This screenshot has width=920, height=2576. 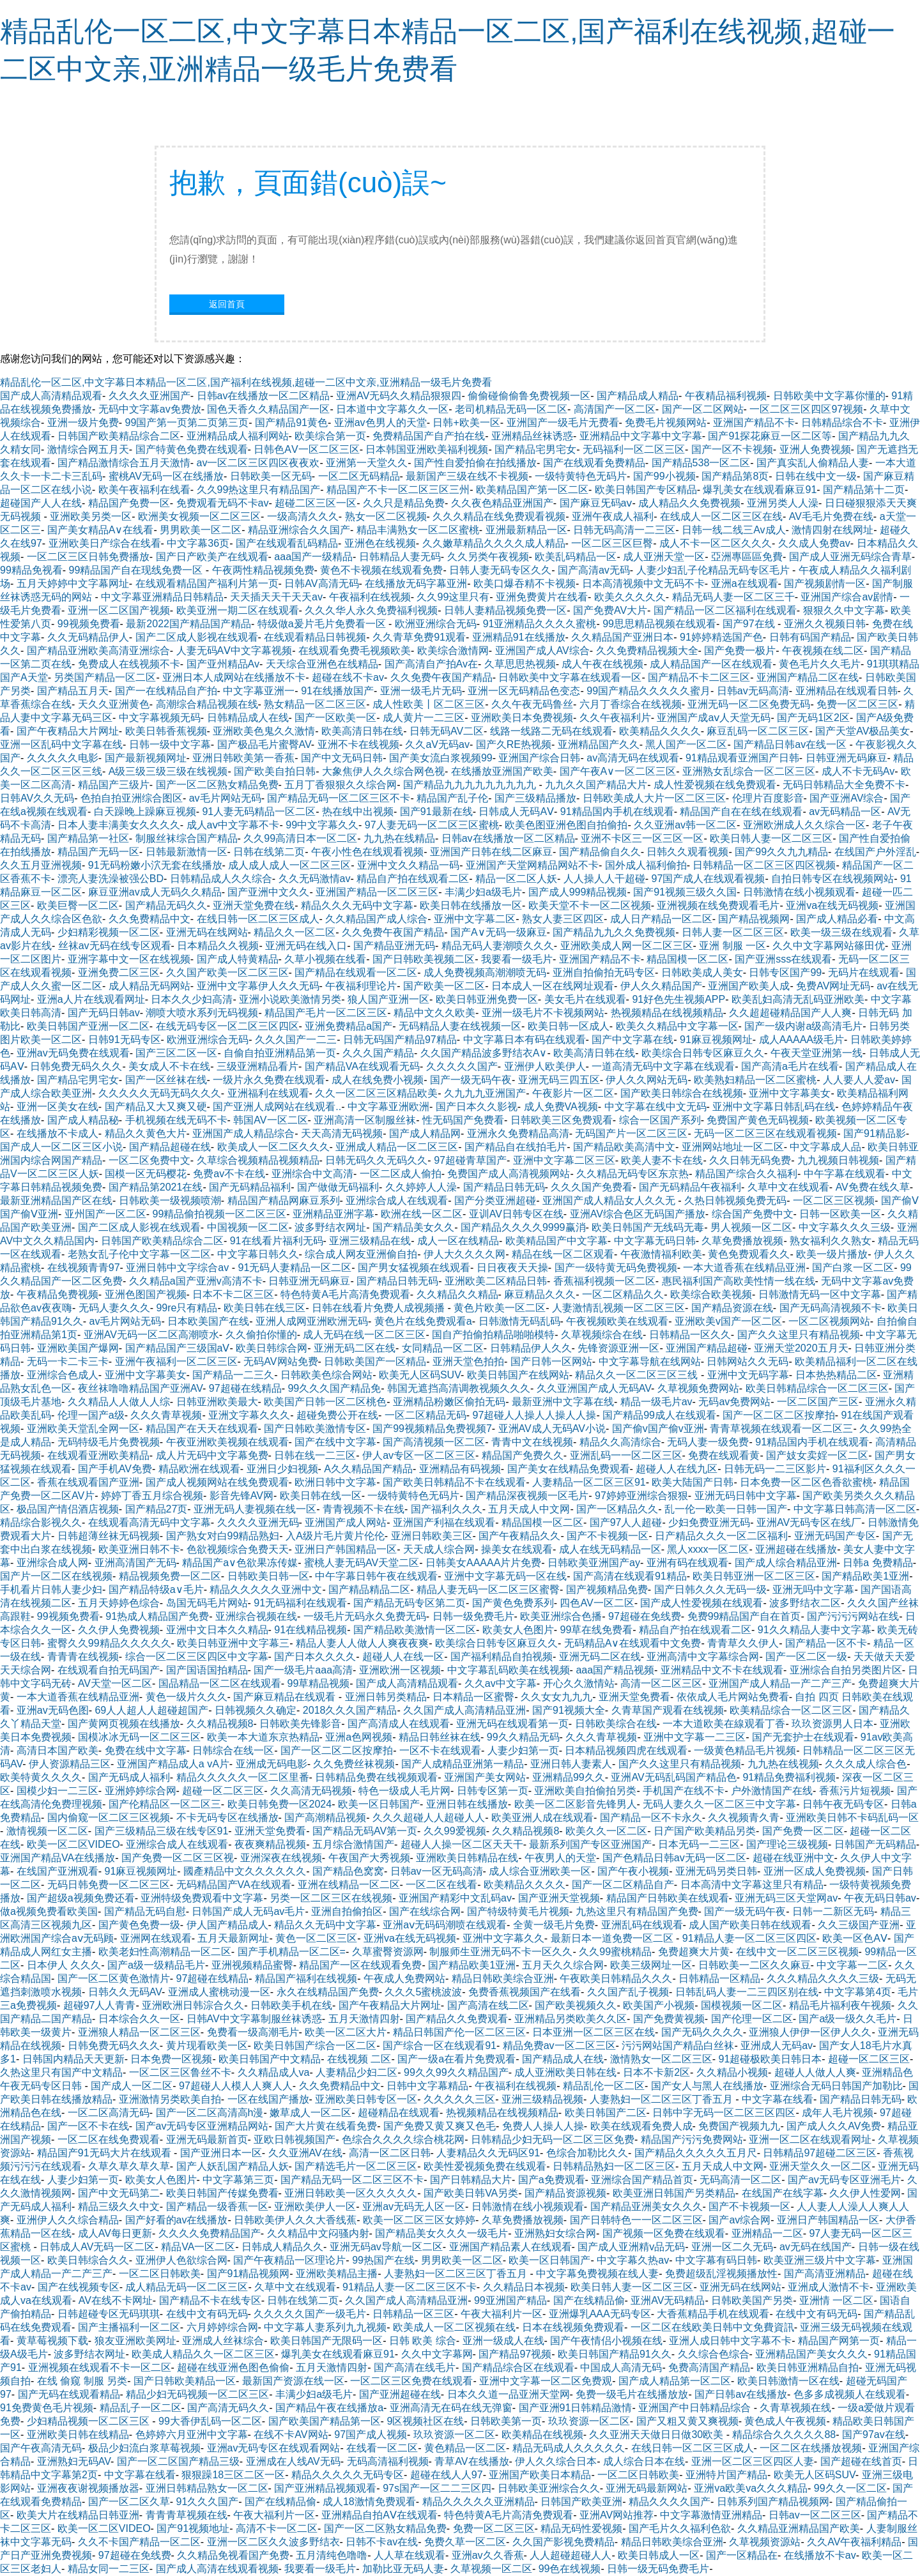 What do you see at coordinates (563, 1965) in the screenshot?
I see `五月天久久综合网` at bounding box center [563, 1965].